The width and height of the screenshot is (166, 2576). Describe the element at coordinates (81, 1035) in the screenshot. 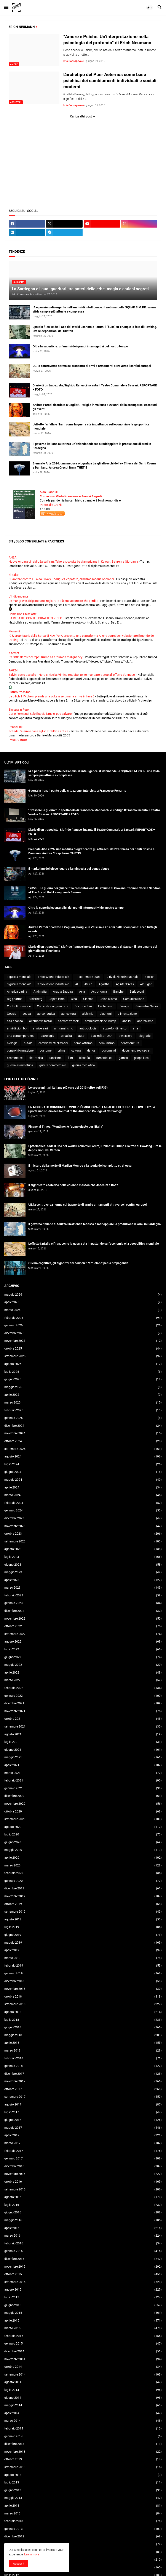

I see `auto` at that location.